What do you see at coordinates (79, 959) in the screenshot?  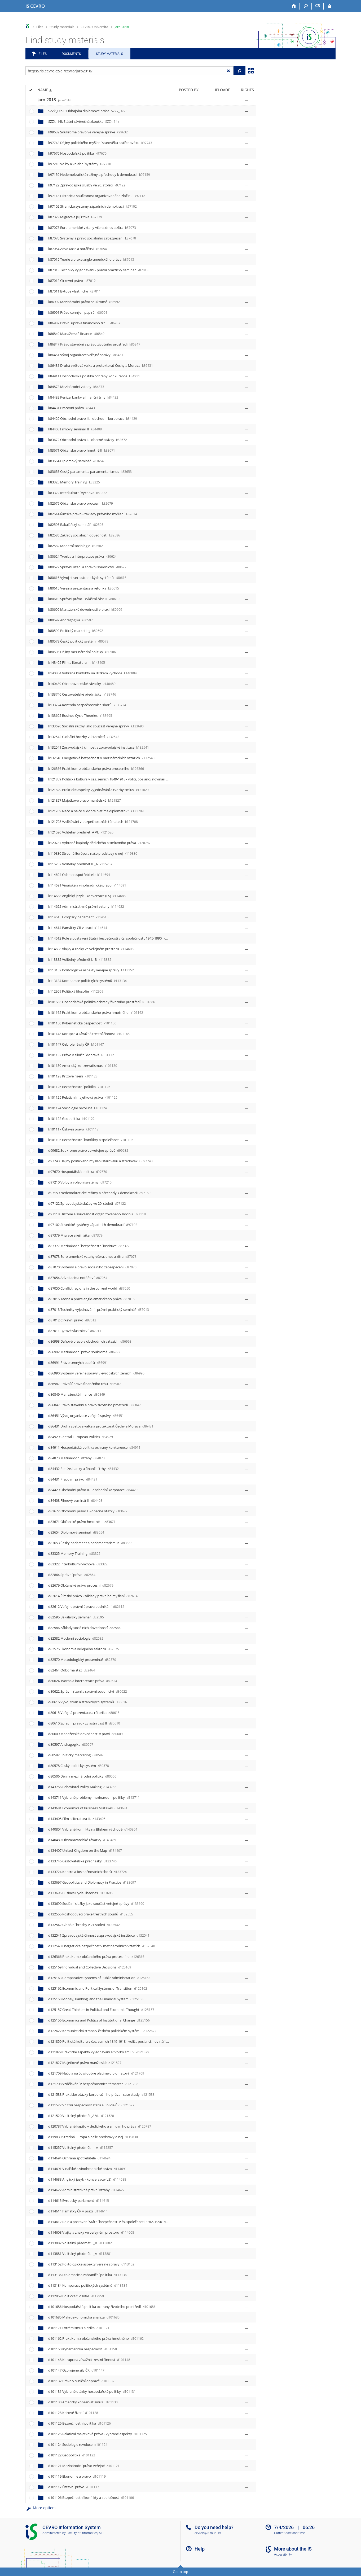 I see `k113882 Volitelný předmět I._B` at bounding box center [79, 959].